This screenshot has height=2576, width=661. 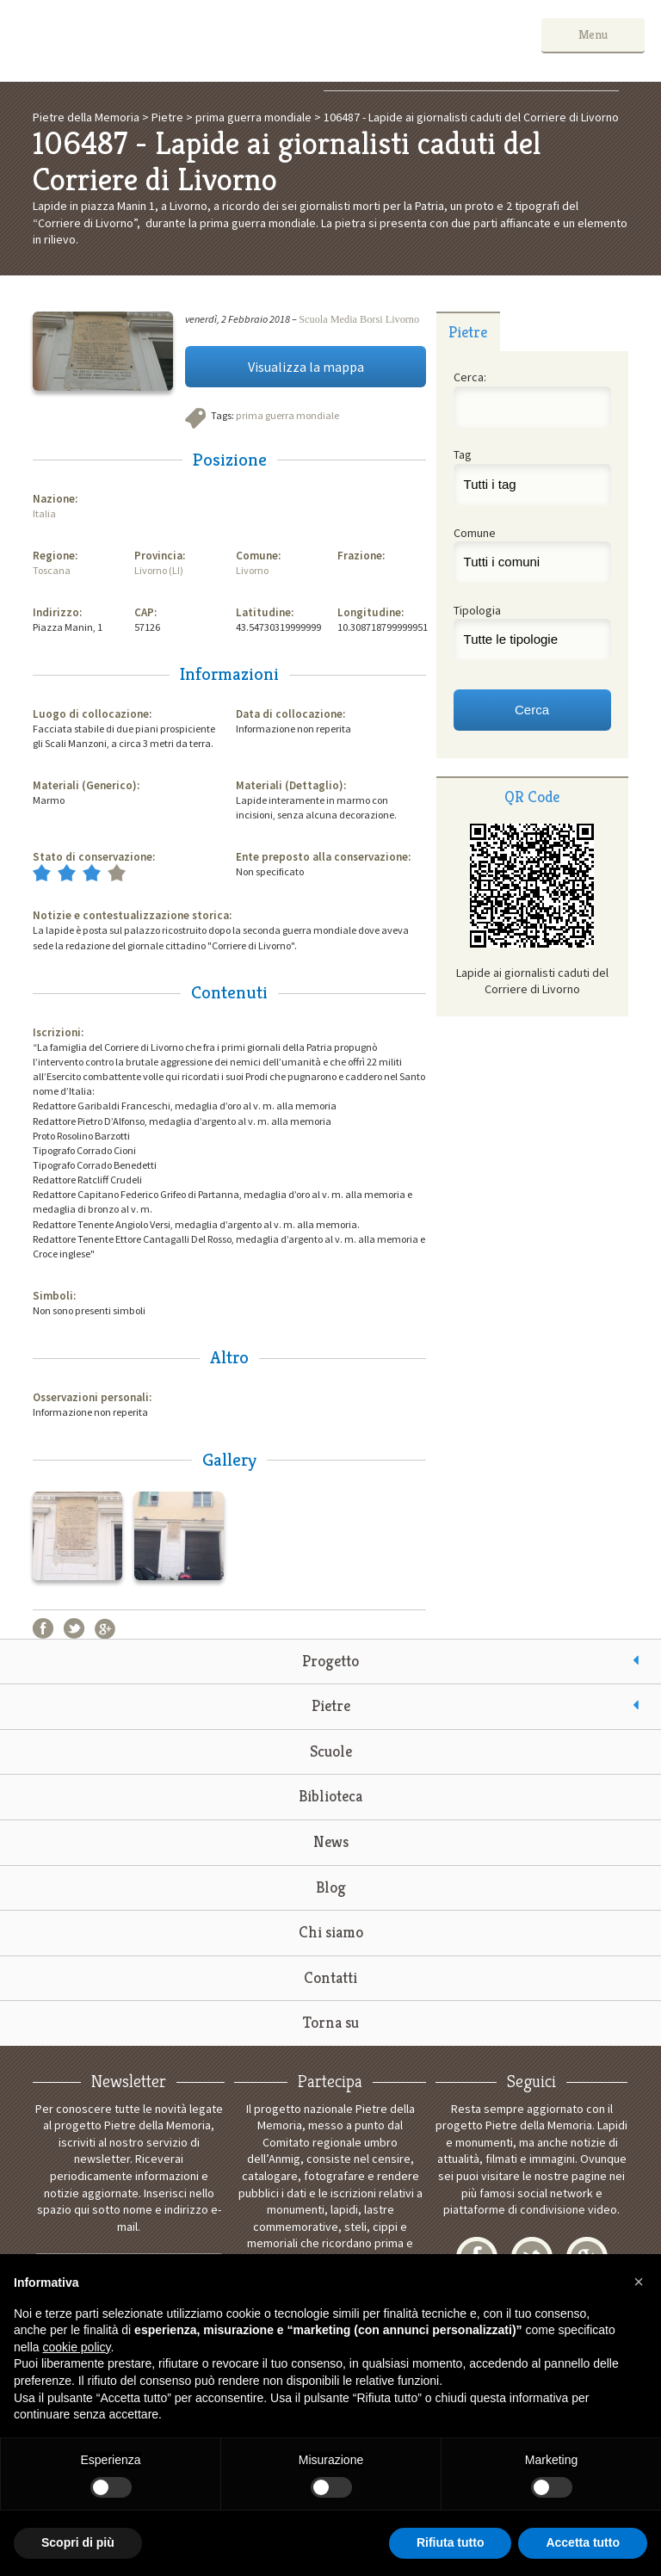 What do you see at coordinates (44, 513) in the screenshot?
I see `Italia` at bounding box center [44, 513].